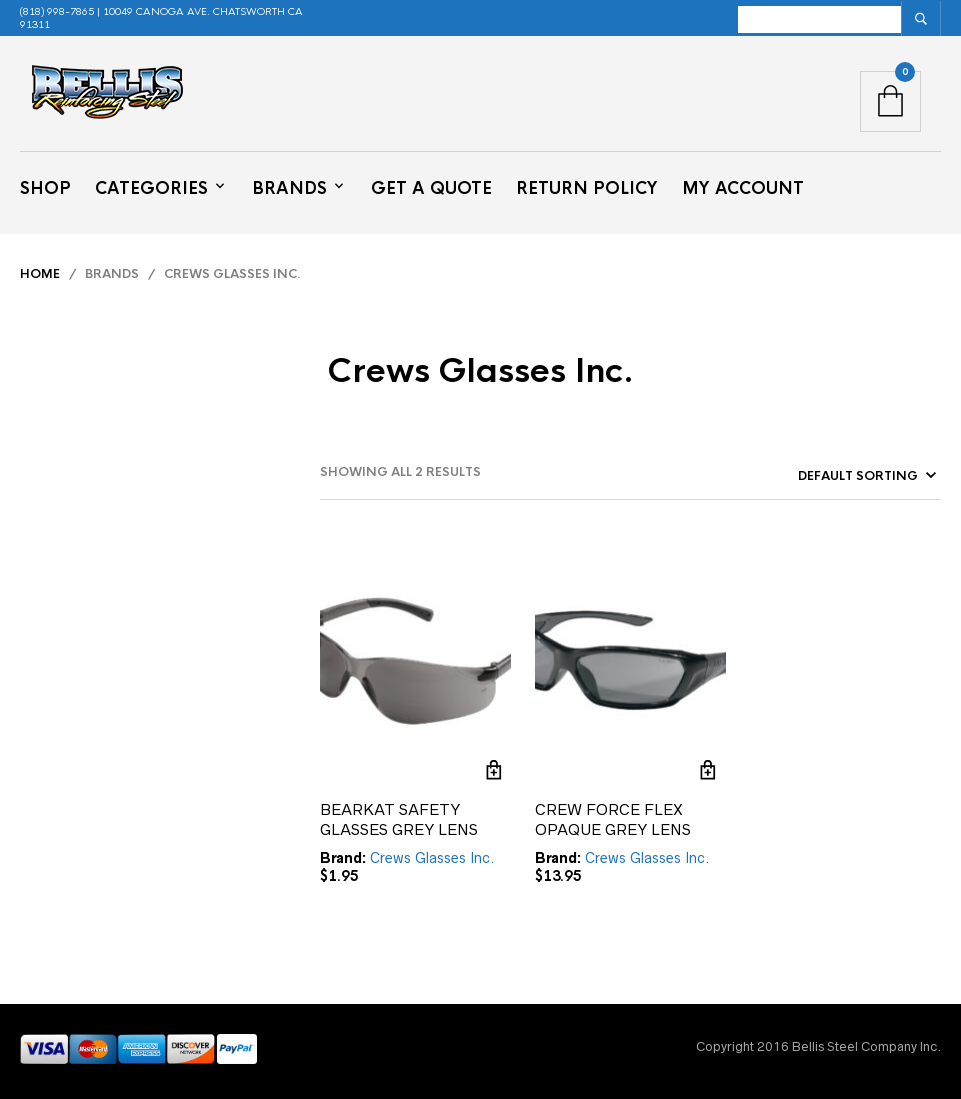 The image size is (961, 1099). I want to click on My Account, so click(743, 188).